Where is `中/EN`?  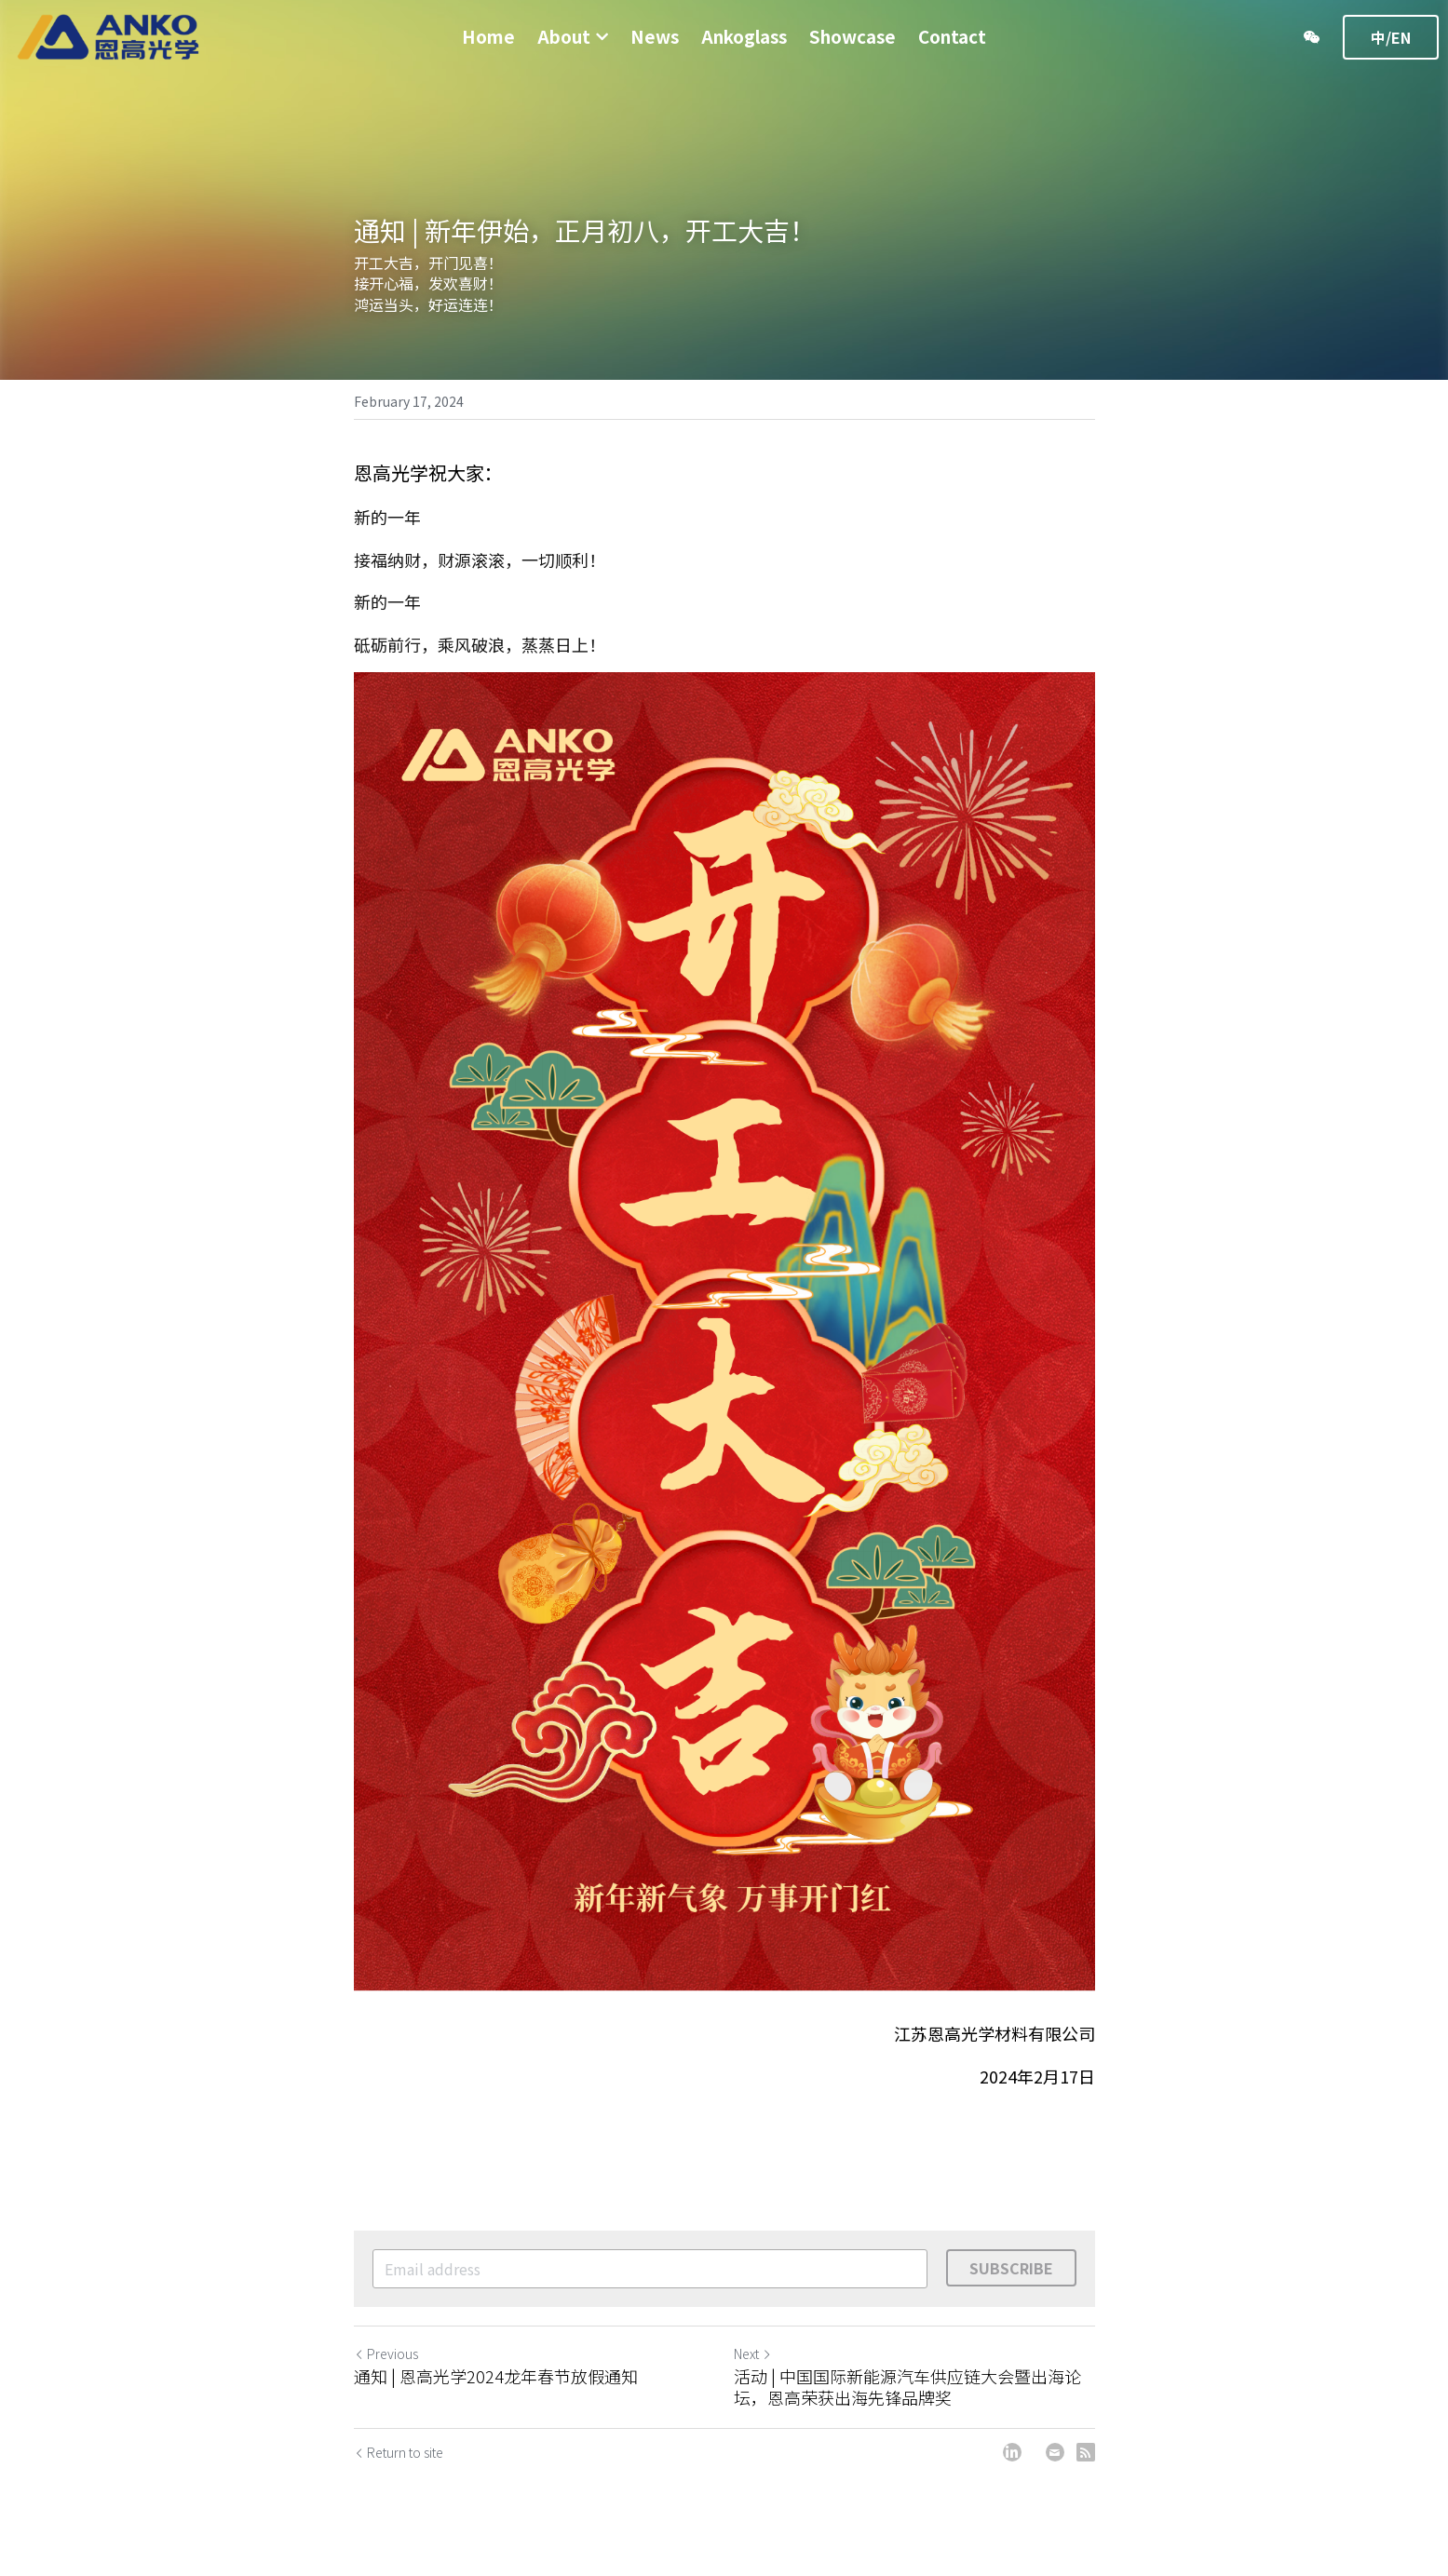 中/EN is located at coordinates (1391, 37).